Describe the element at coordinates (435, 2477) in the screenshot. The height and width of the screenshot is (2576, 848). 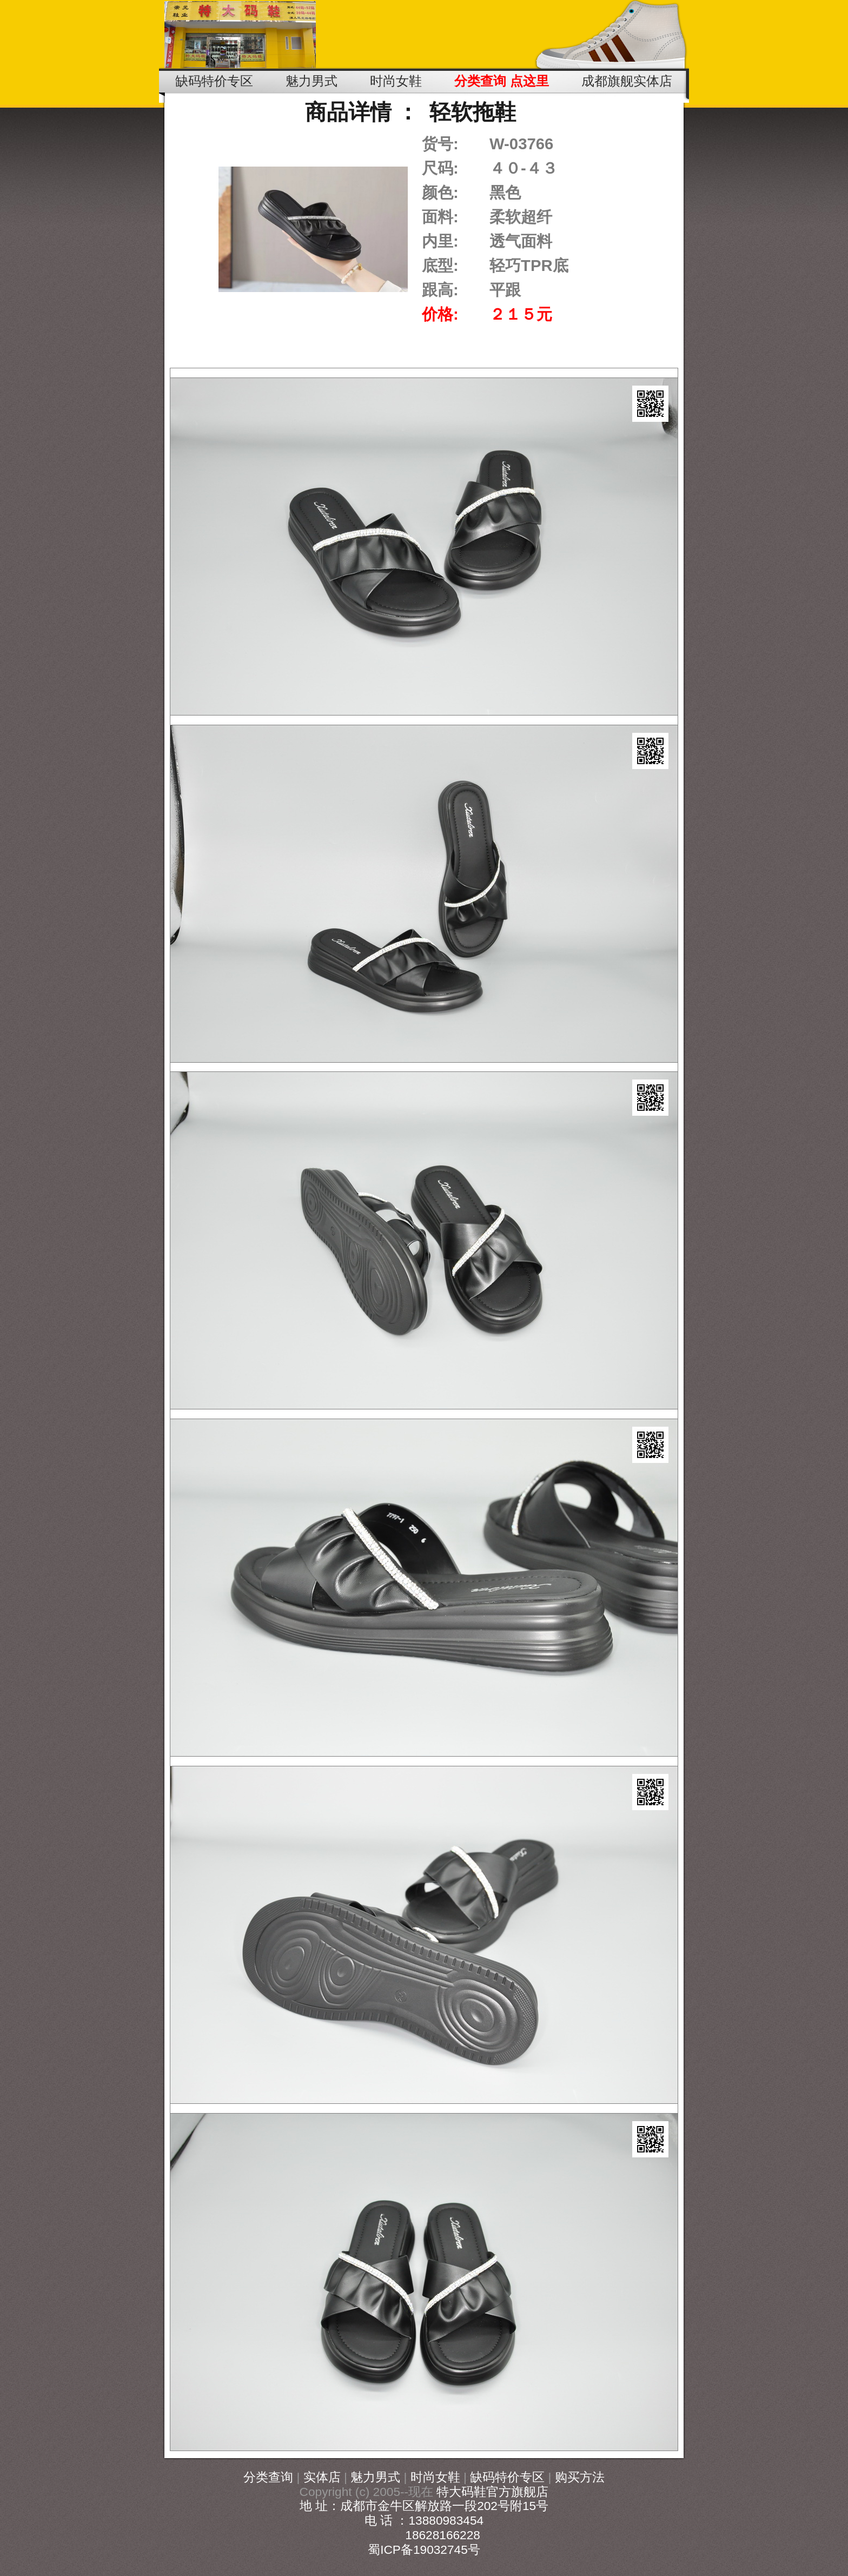
I see `时尚女鞋` at that location.